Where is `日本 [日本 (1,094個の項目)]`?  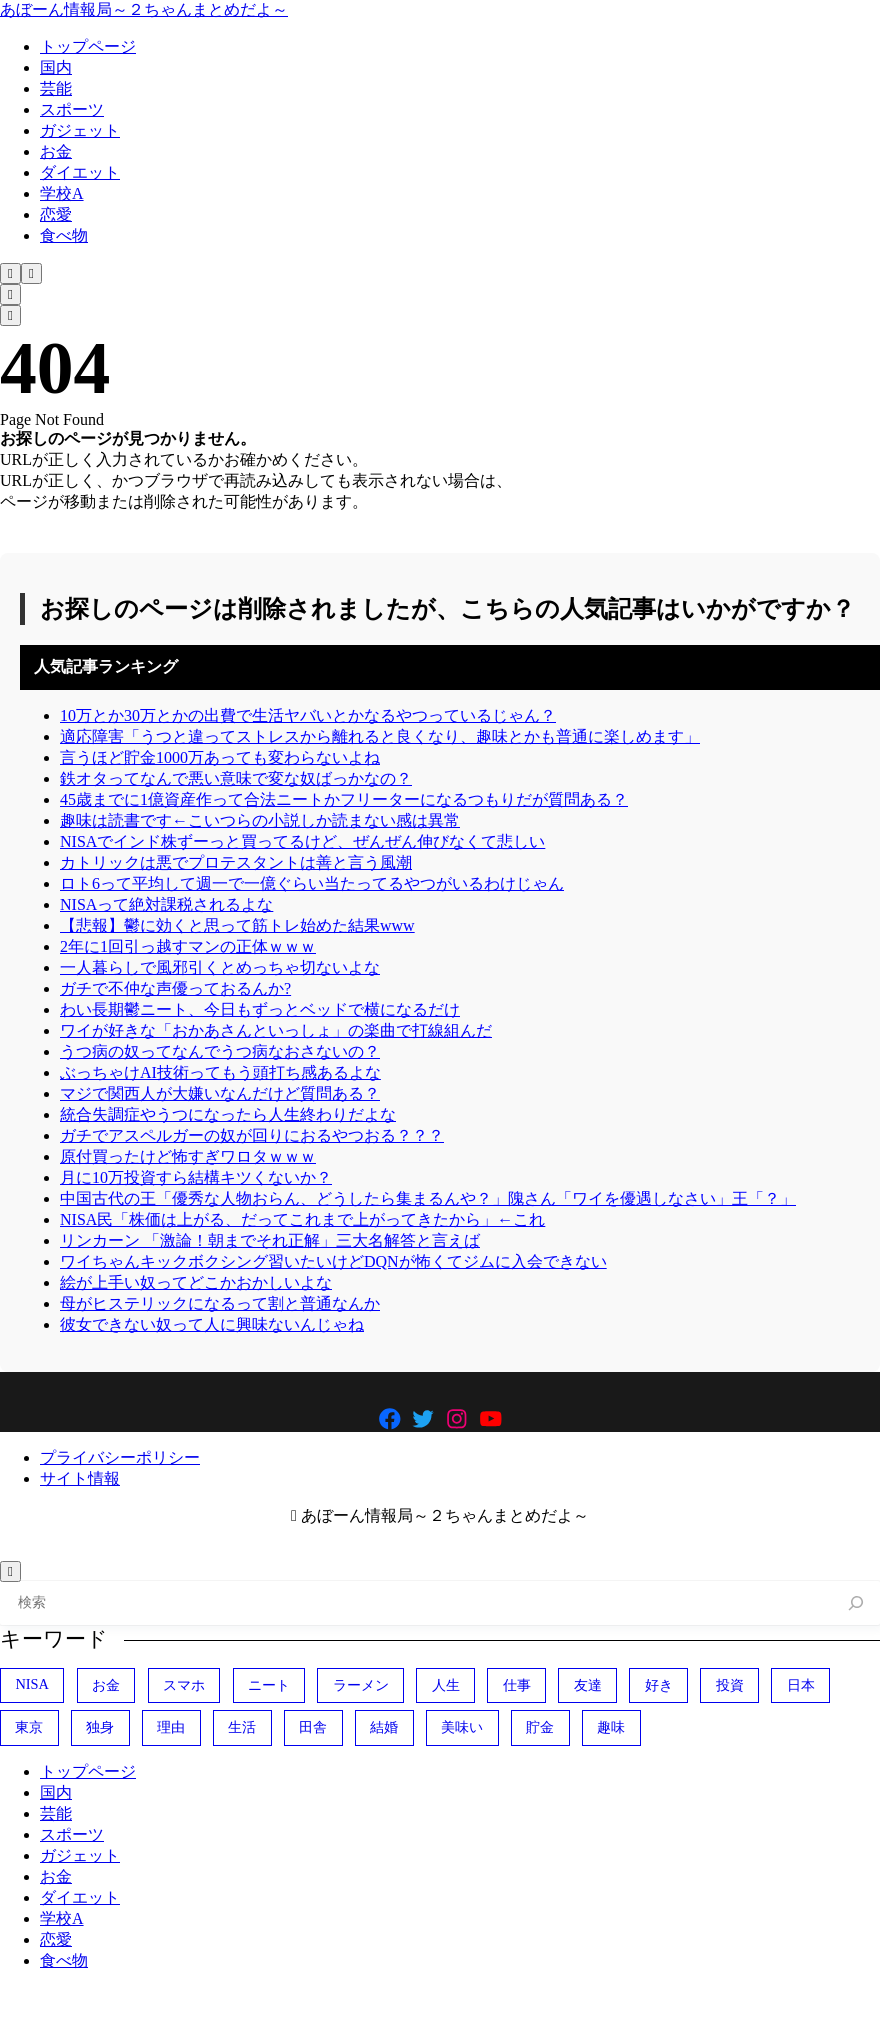 日本 [日本 (1,094個の項目)] is located at coordinates (801, 1685).